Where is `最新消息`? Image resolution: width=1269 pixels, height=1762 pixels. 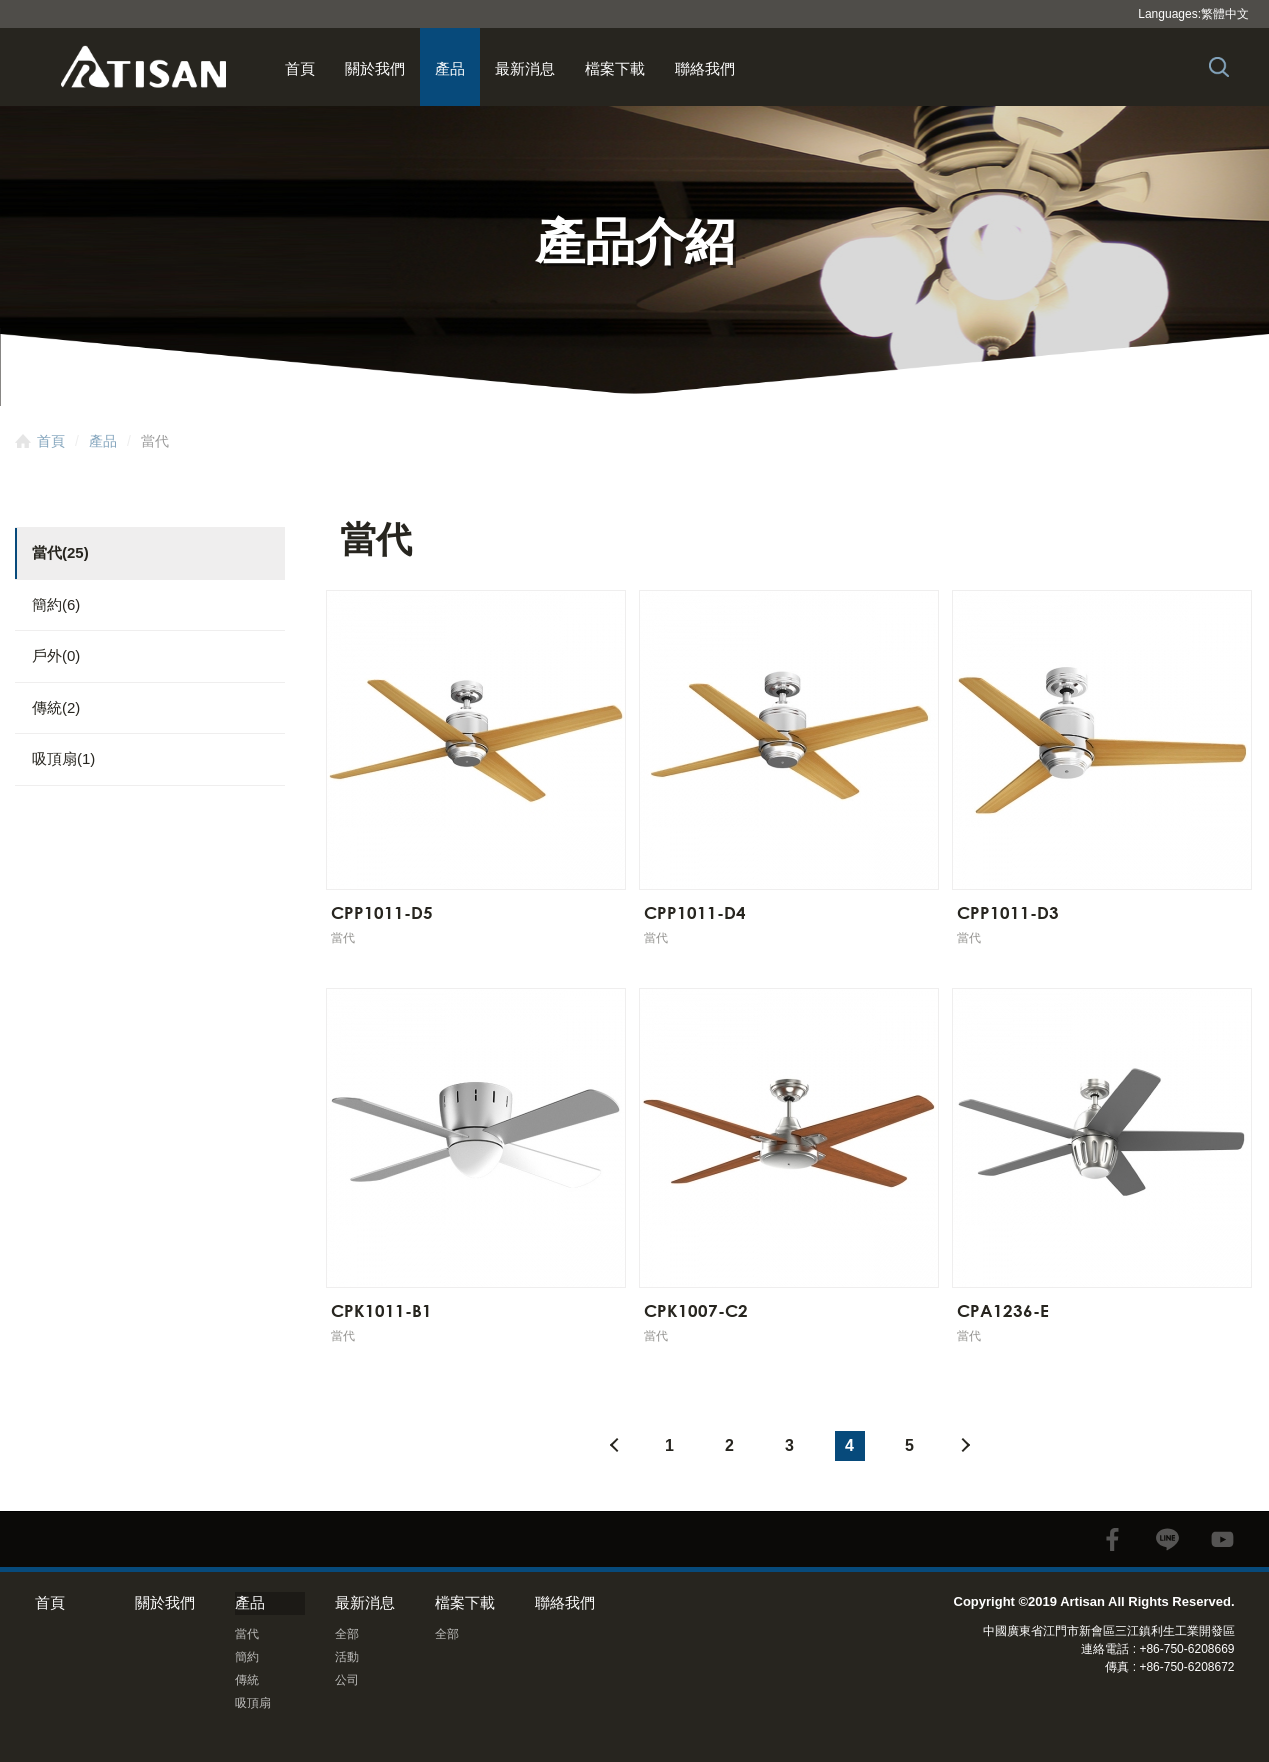 最新消息 is located at coordinates (525, 68).